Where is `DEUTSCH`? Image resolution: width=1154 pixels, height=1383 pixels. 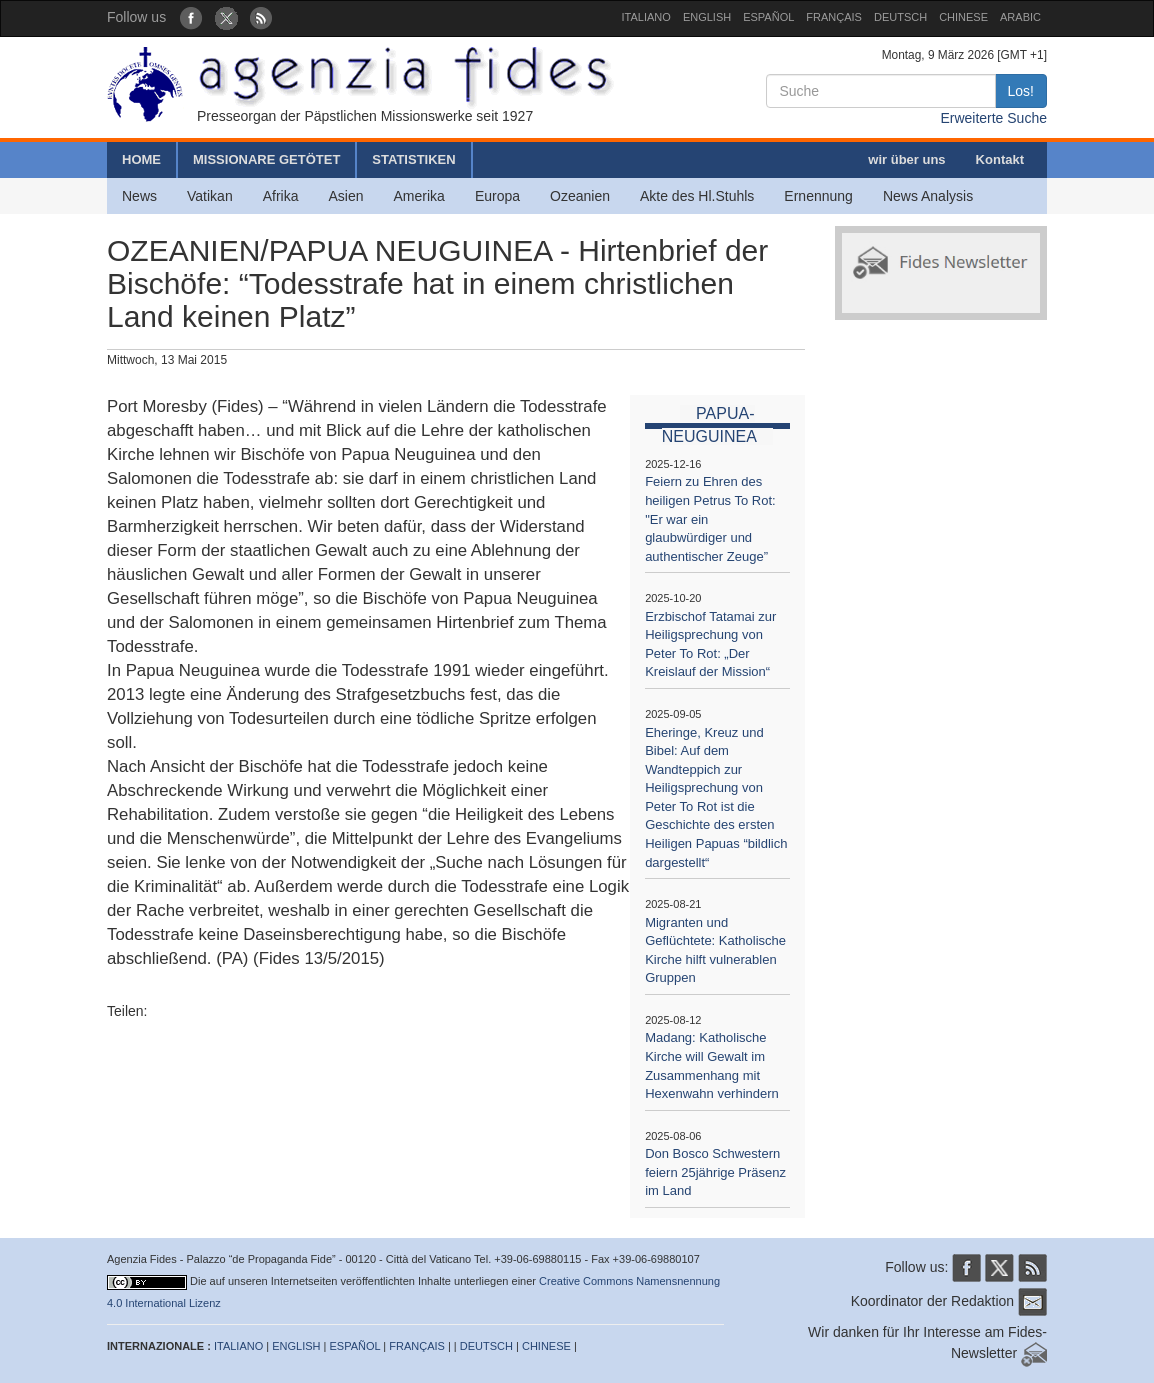
DEUTSCH is located at coordinates (900, 17).